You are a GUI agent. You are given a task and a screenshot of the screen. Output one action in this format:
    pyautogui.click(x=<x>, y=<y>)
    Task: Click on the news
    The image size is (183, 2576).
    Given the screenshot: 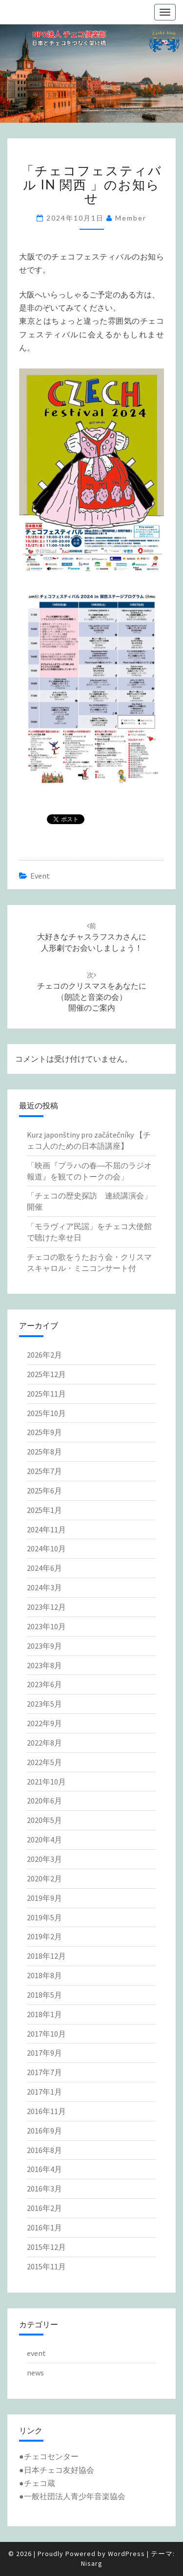 What is the action you would take?
    pyautogui.click(x=35, y=2372)
    